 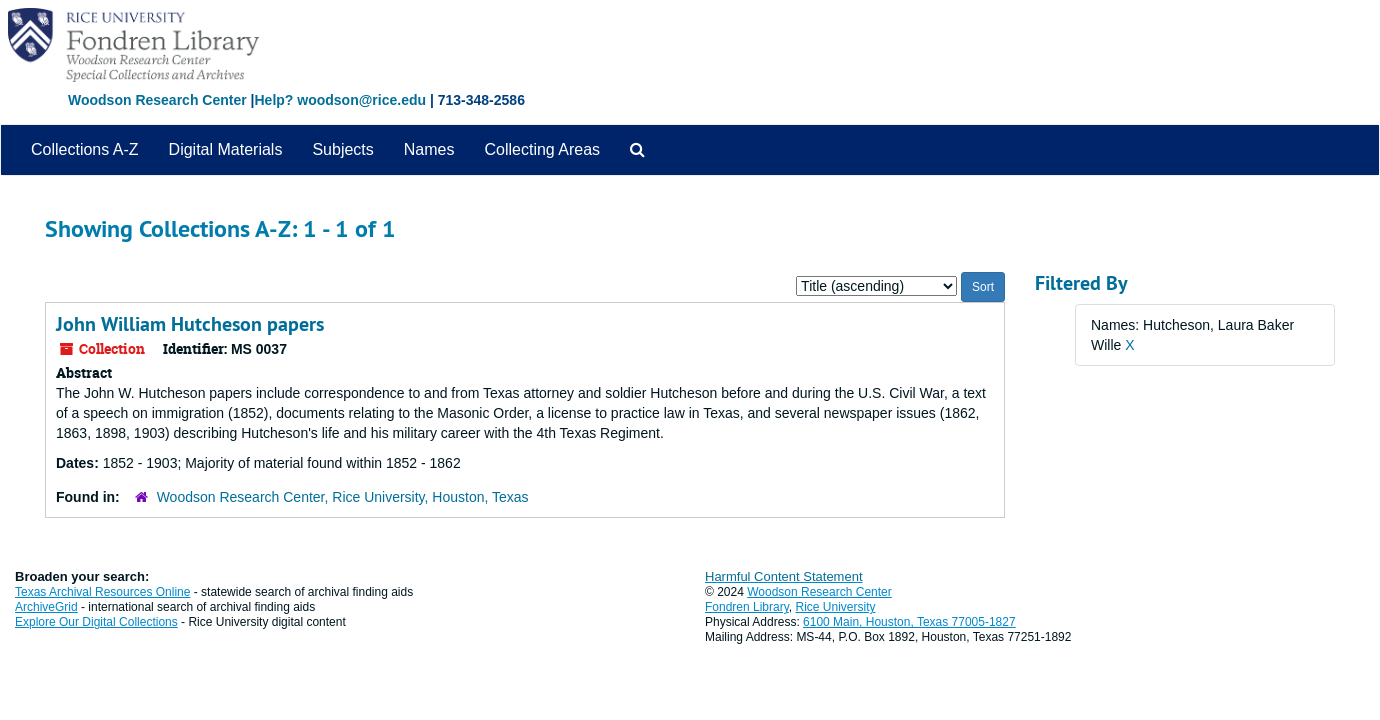 I want to click on ArchiveGrid, so click(x=46, y=607).